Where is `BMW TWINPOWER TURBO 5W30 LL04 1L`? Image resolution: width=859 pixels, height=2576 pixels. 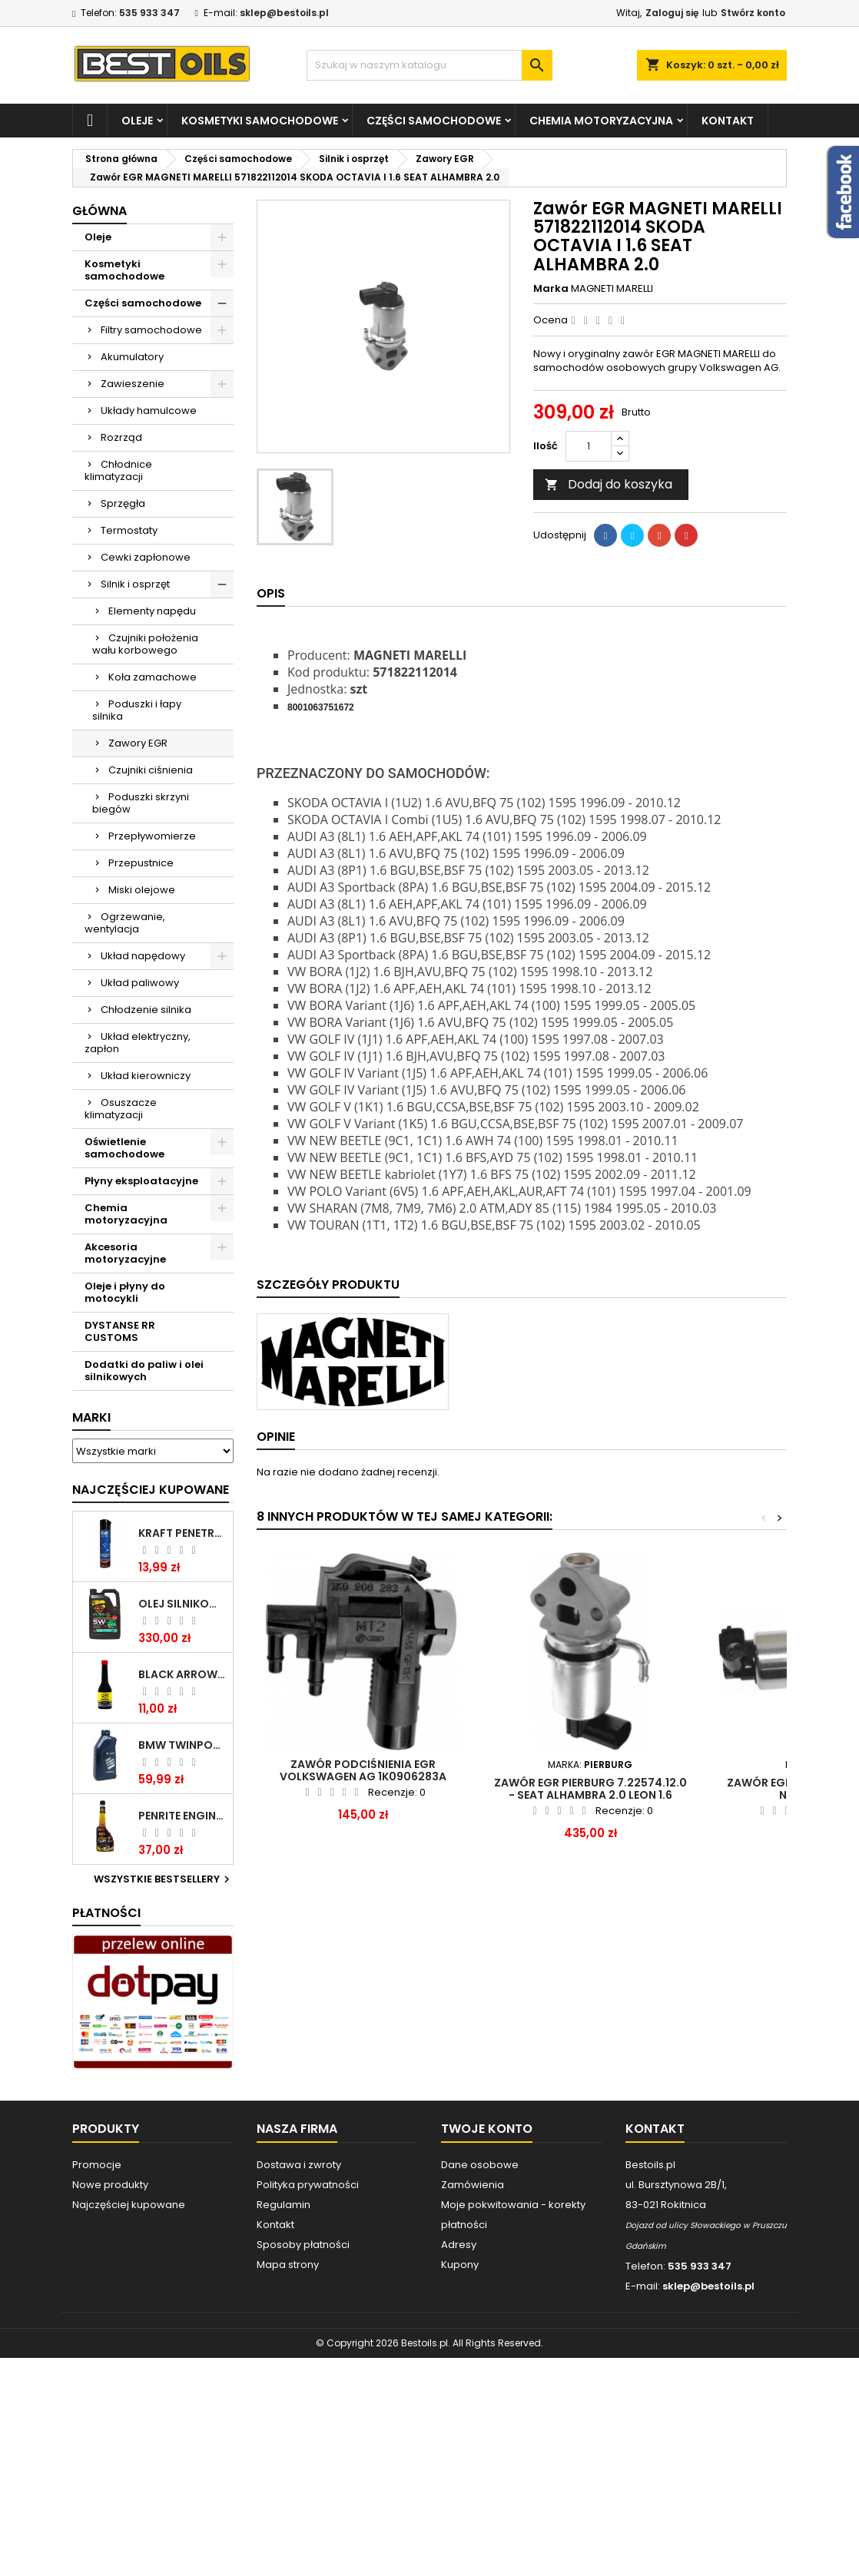 BMW TWINPOWER TURBO 5W30 LL04 1L is located at coordinates (182, 1745).